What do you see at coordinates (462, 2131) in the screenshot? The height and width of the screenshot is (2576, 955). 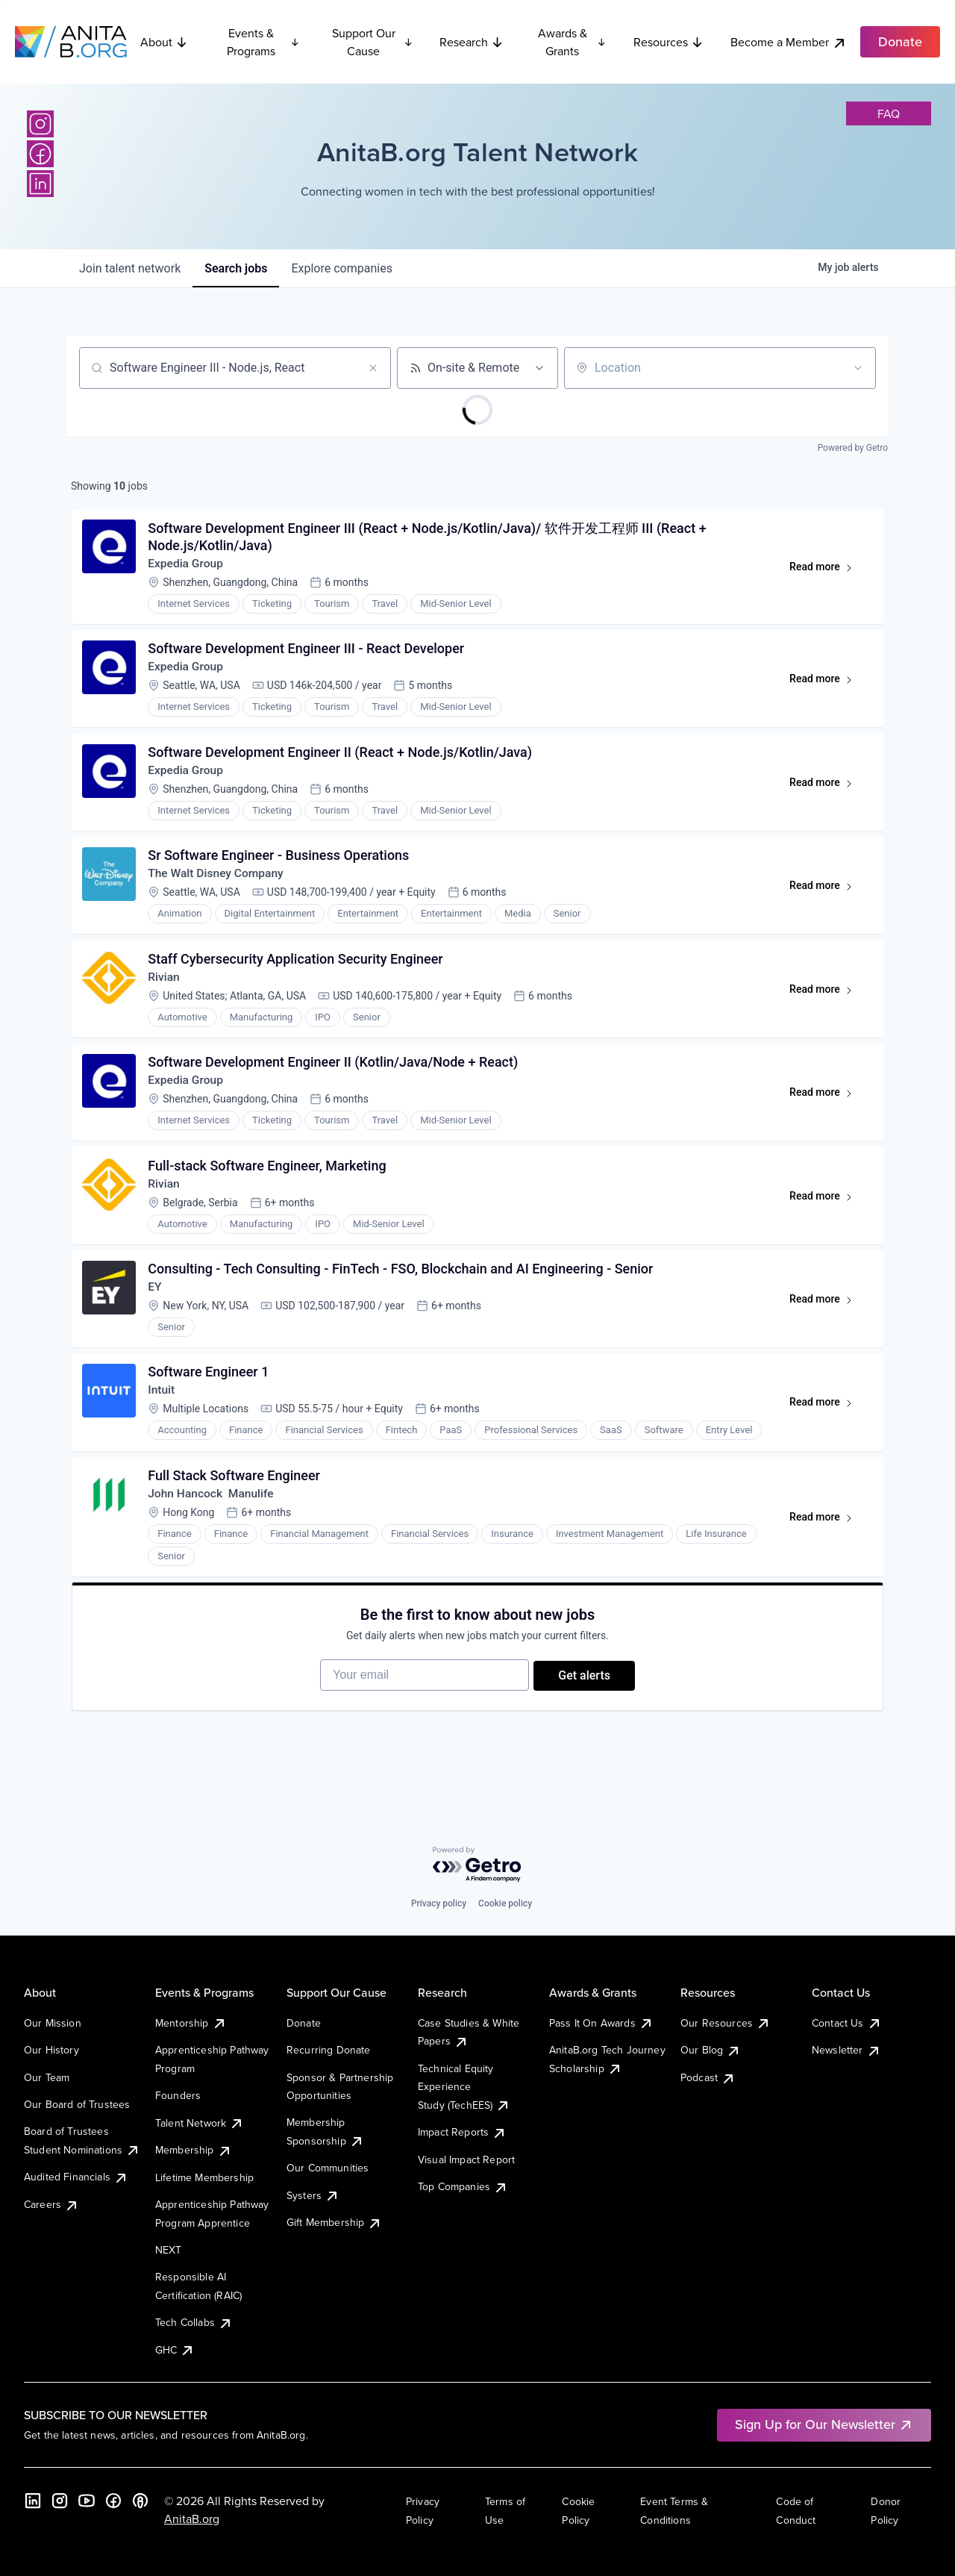 I see `Impact Reports` at bounding box center [462, 2131].